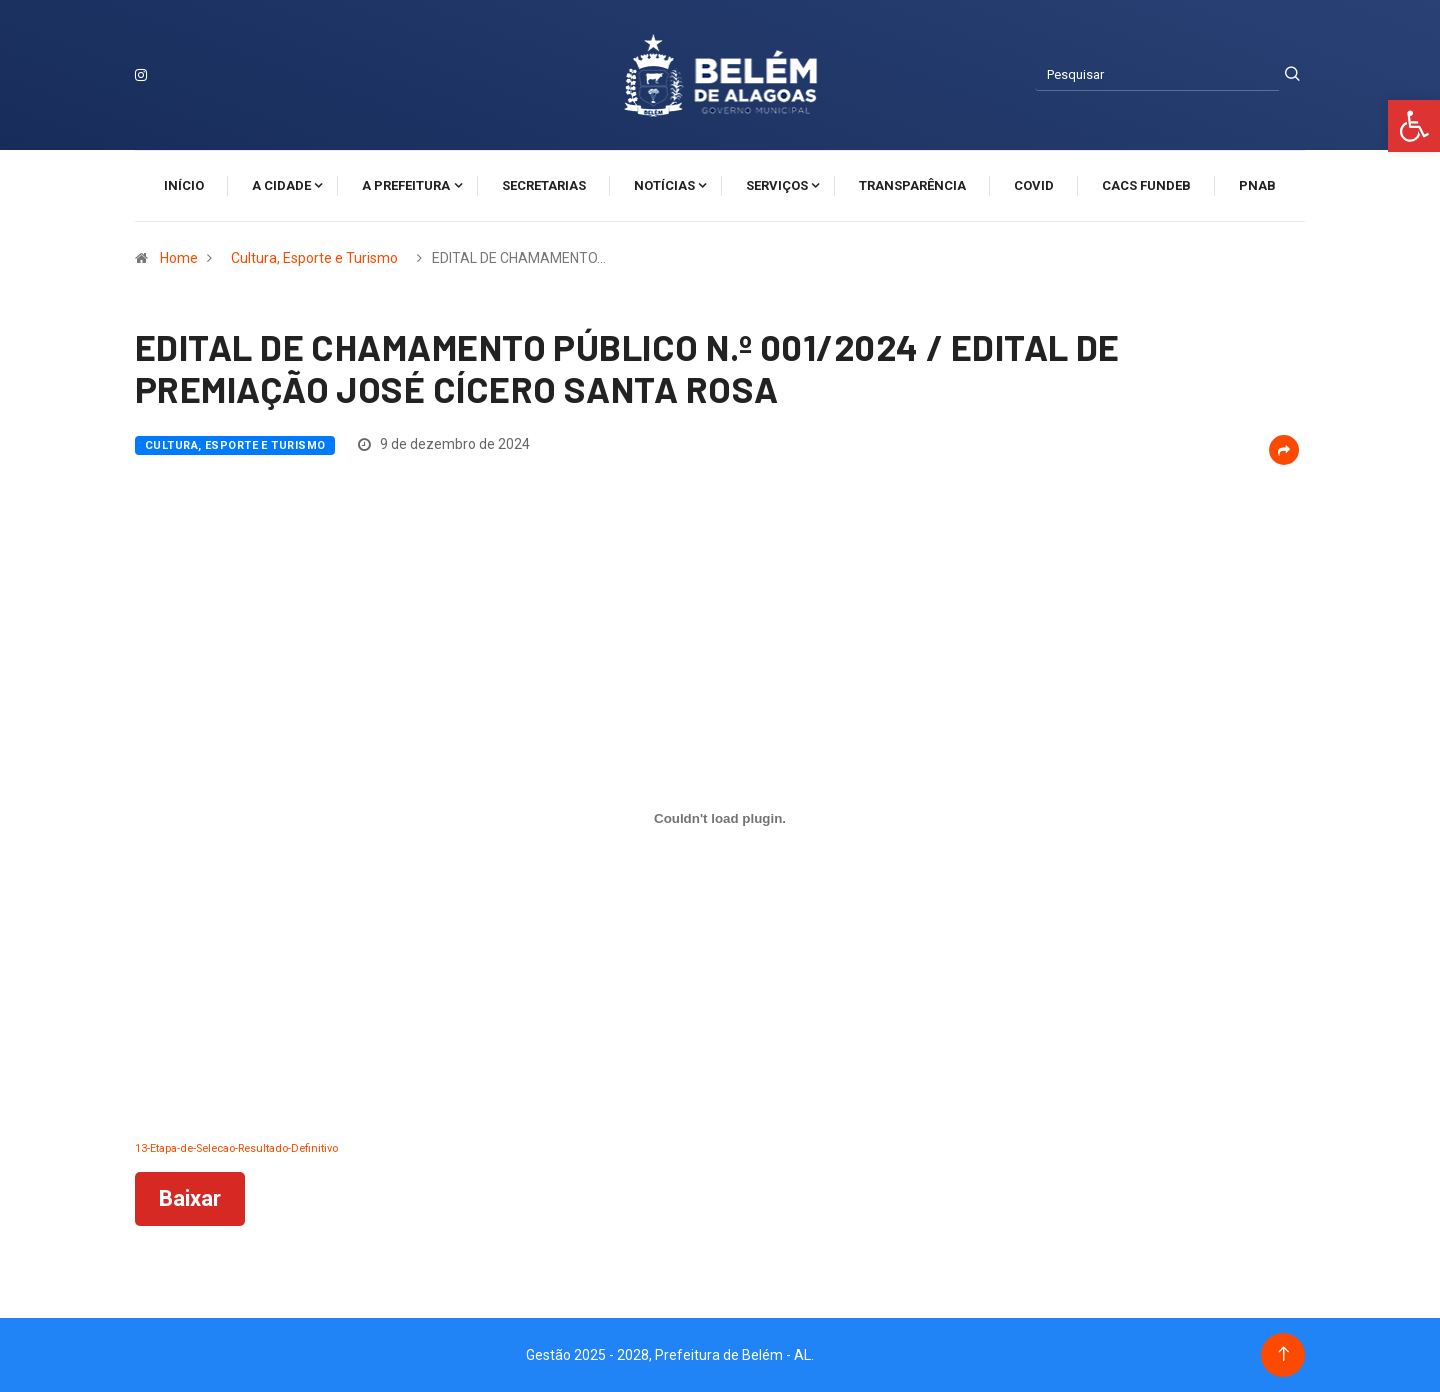 The height and width of the screenshot is (1392, 1440). What do you see at coordinates (1146, 185) in the screenshot?
I see `CACS FUNDEB` at bounding box center [1146, 185].